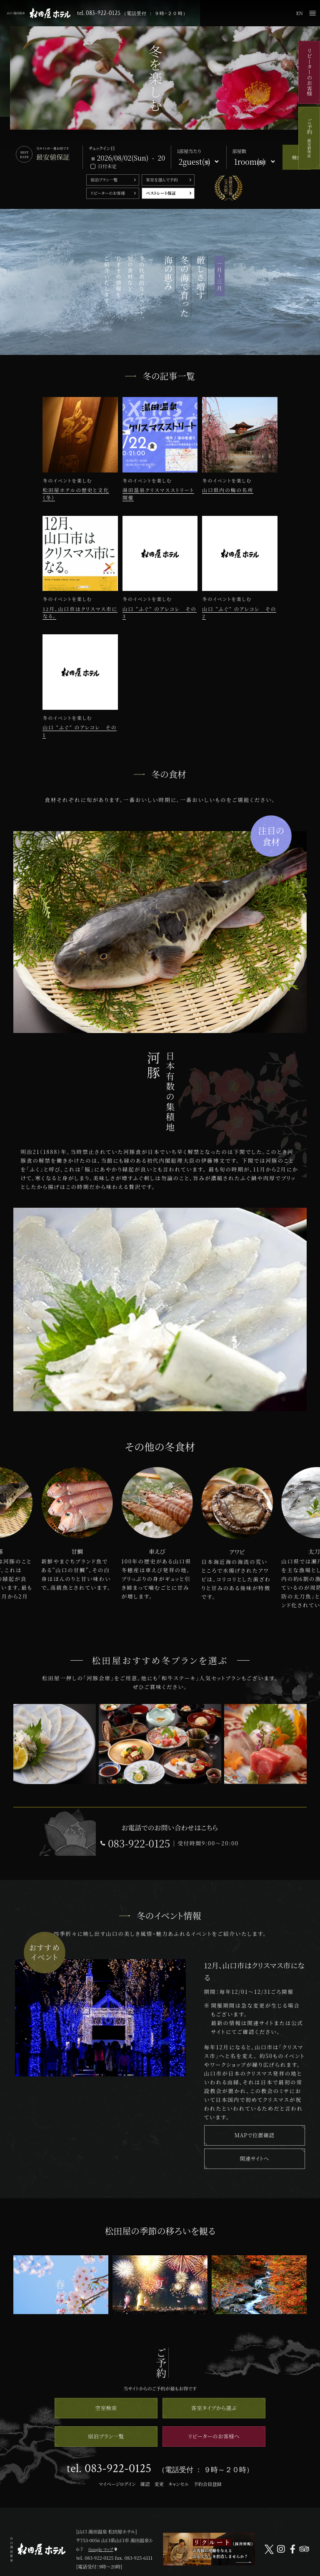 This screenshot has height=2576, width=320. Describe the element at coordinates (309, 72) in the screenshot. I see `リピーターのお客様` at that location.